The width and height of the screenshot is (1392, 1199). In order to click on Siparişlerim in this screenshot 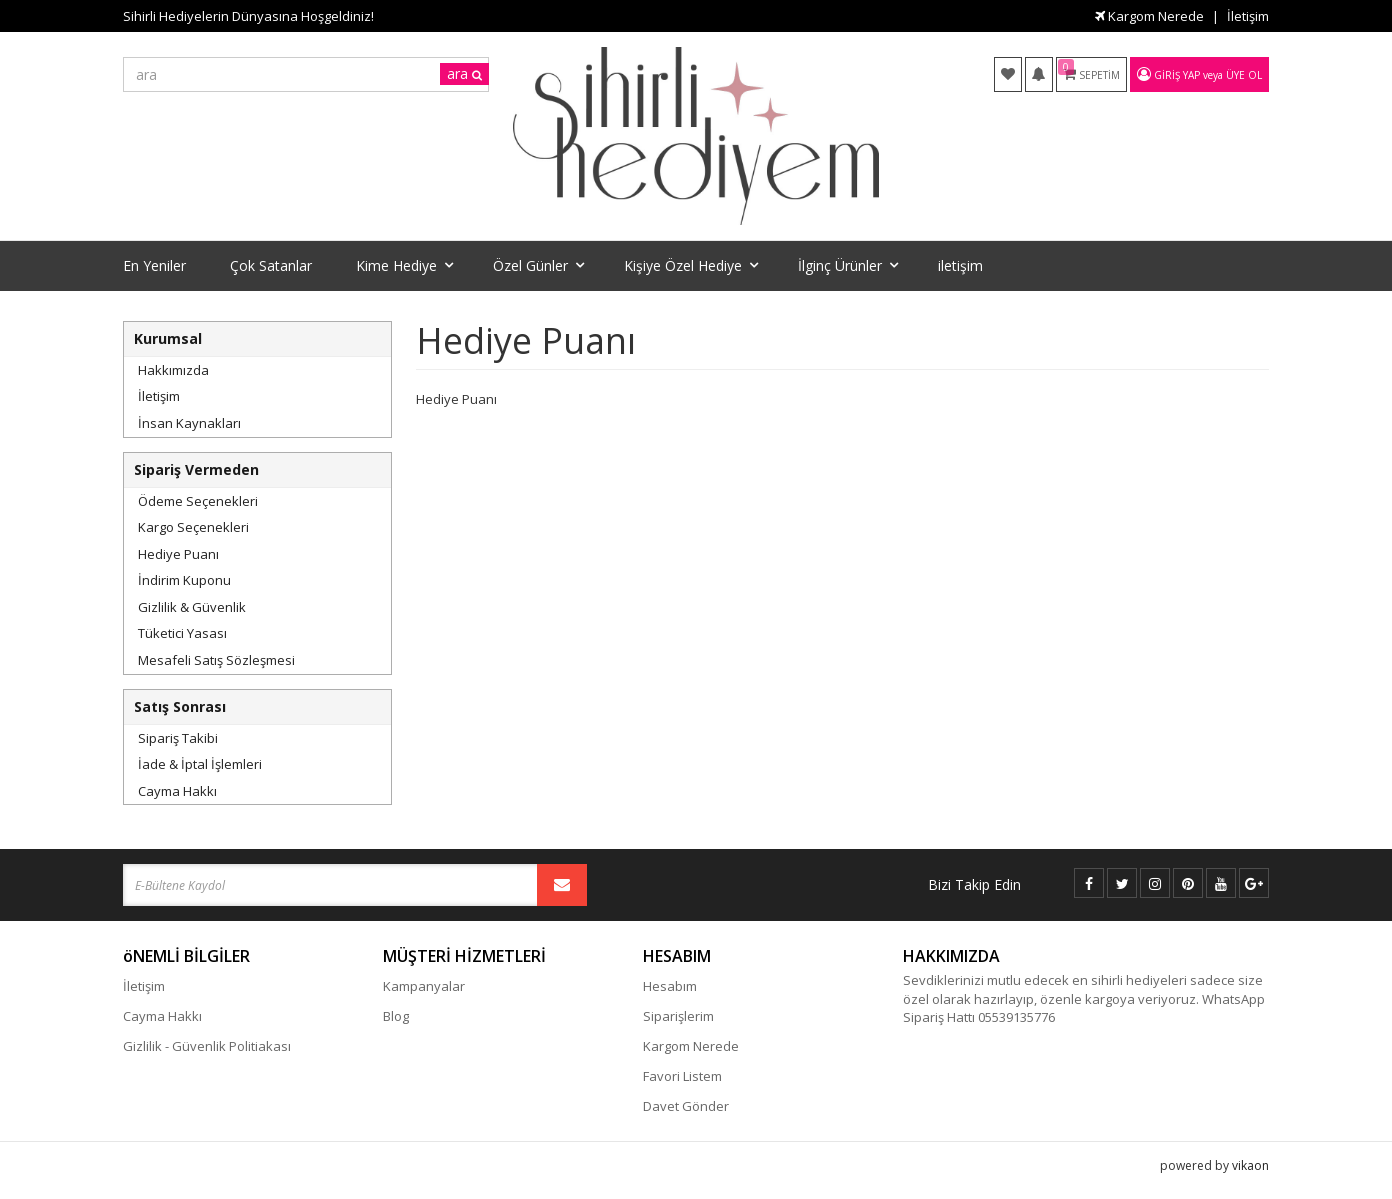, I will do `click(678, 1016)`.